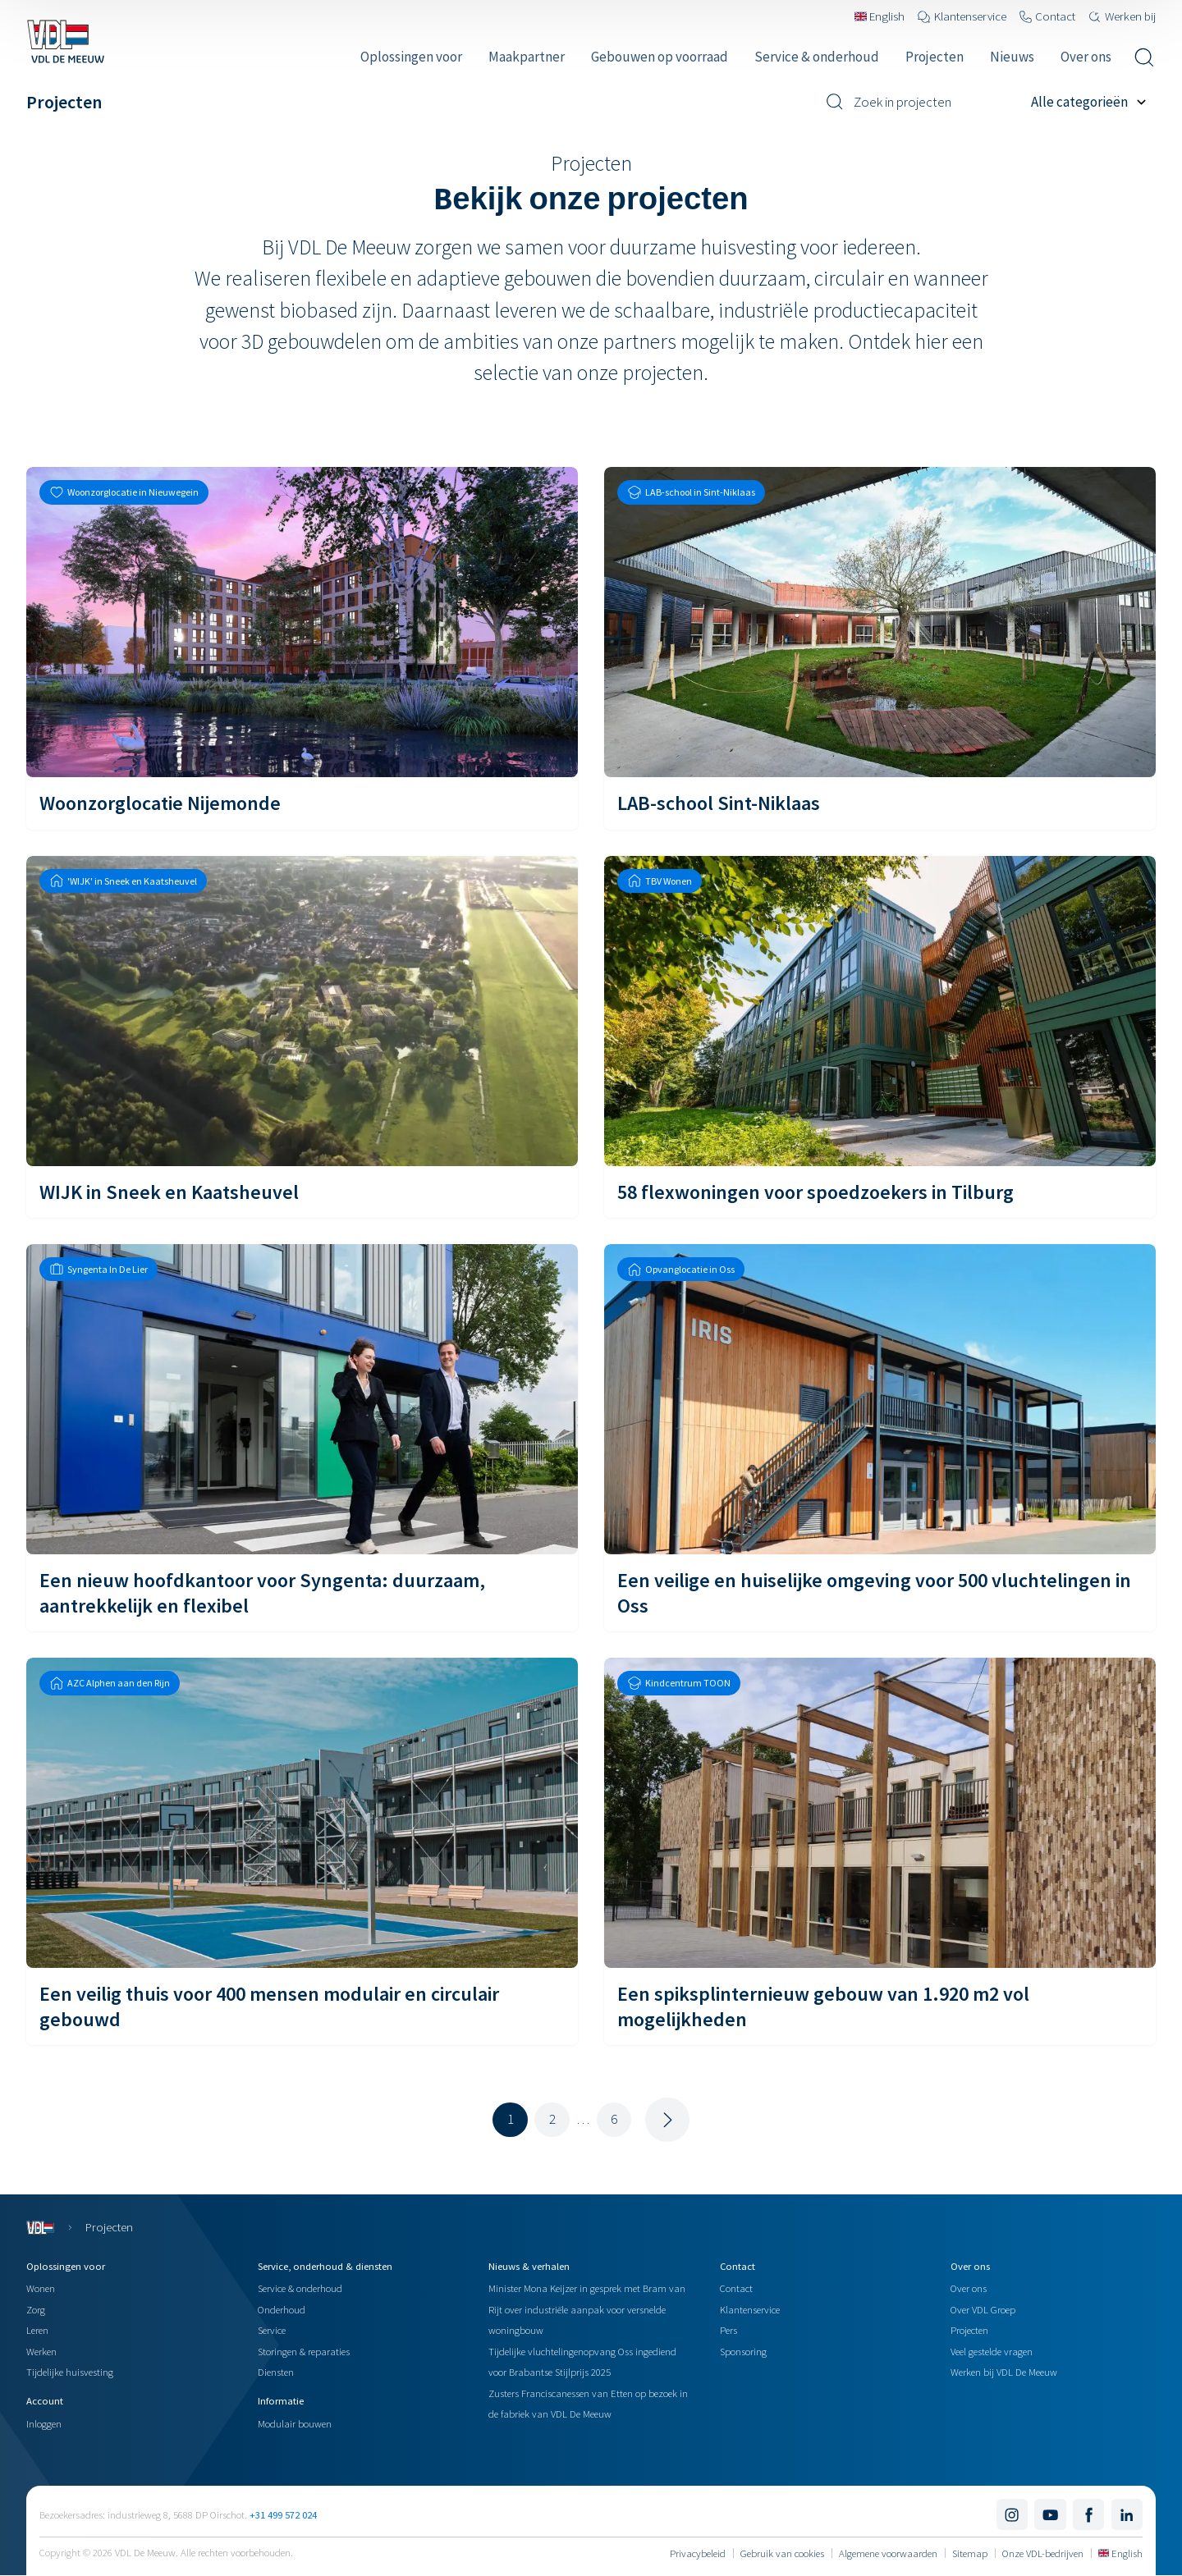 The image size is (1182, 2576). What do you see at coordinates (743, 2351) in the screenshot?
I see `Sponsoring` at bounding box center [743, 2351].